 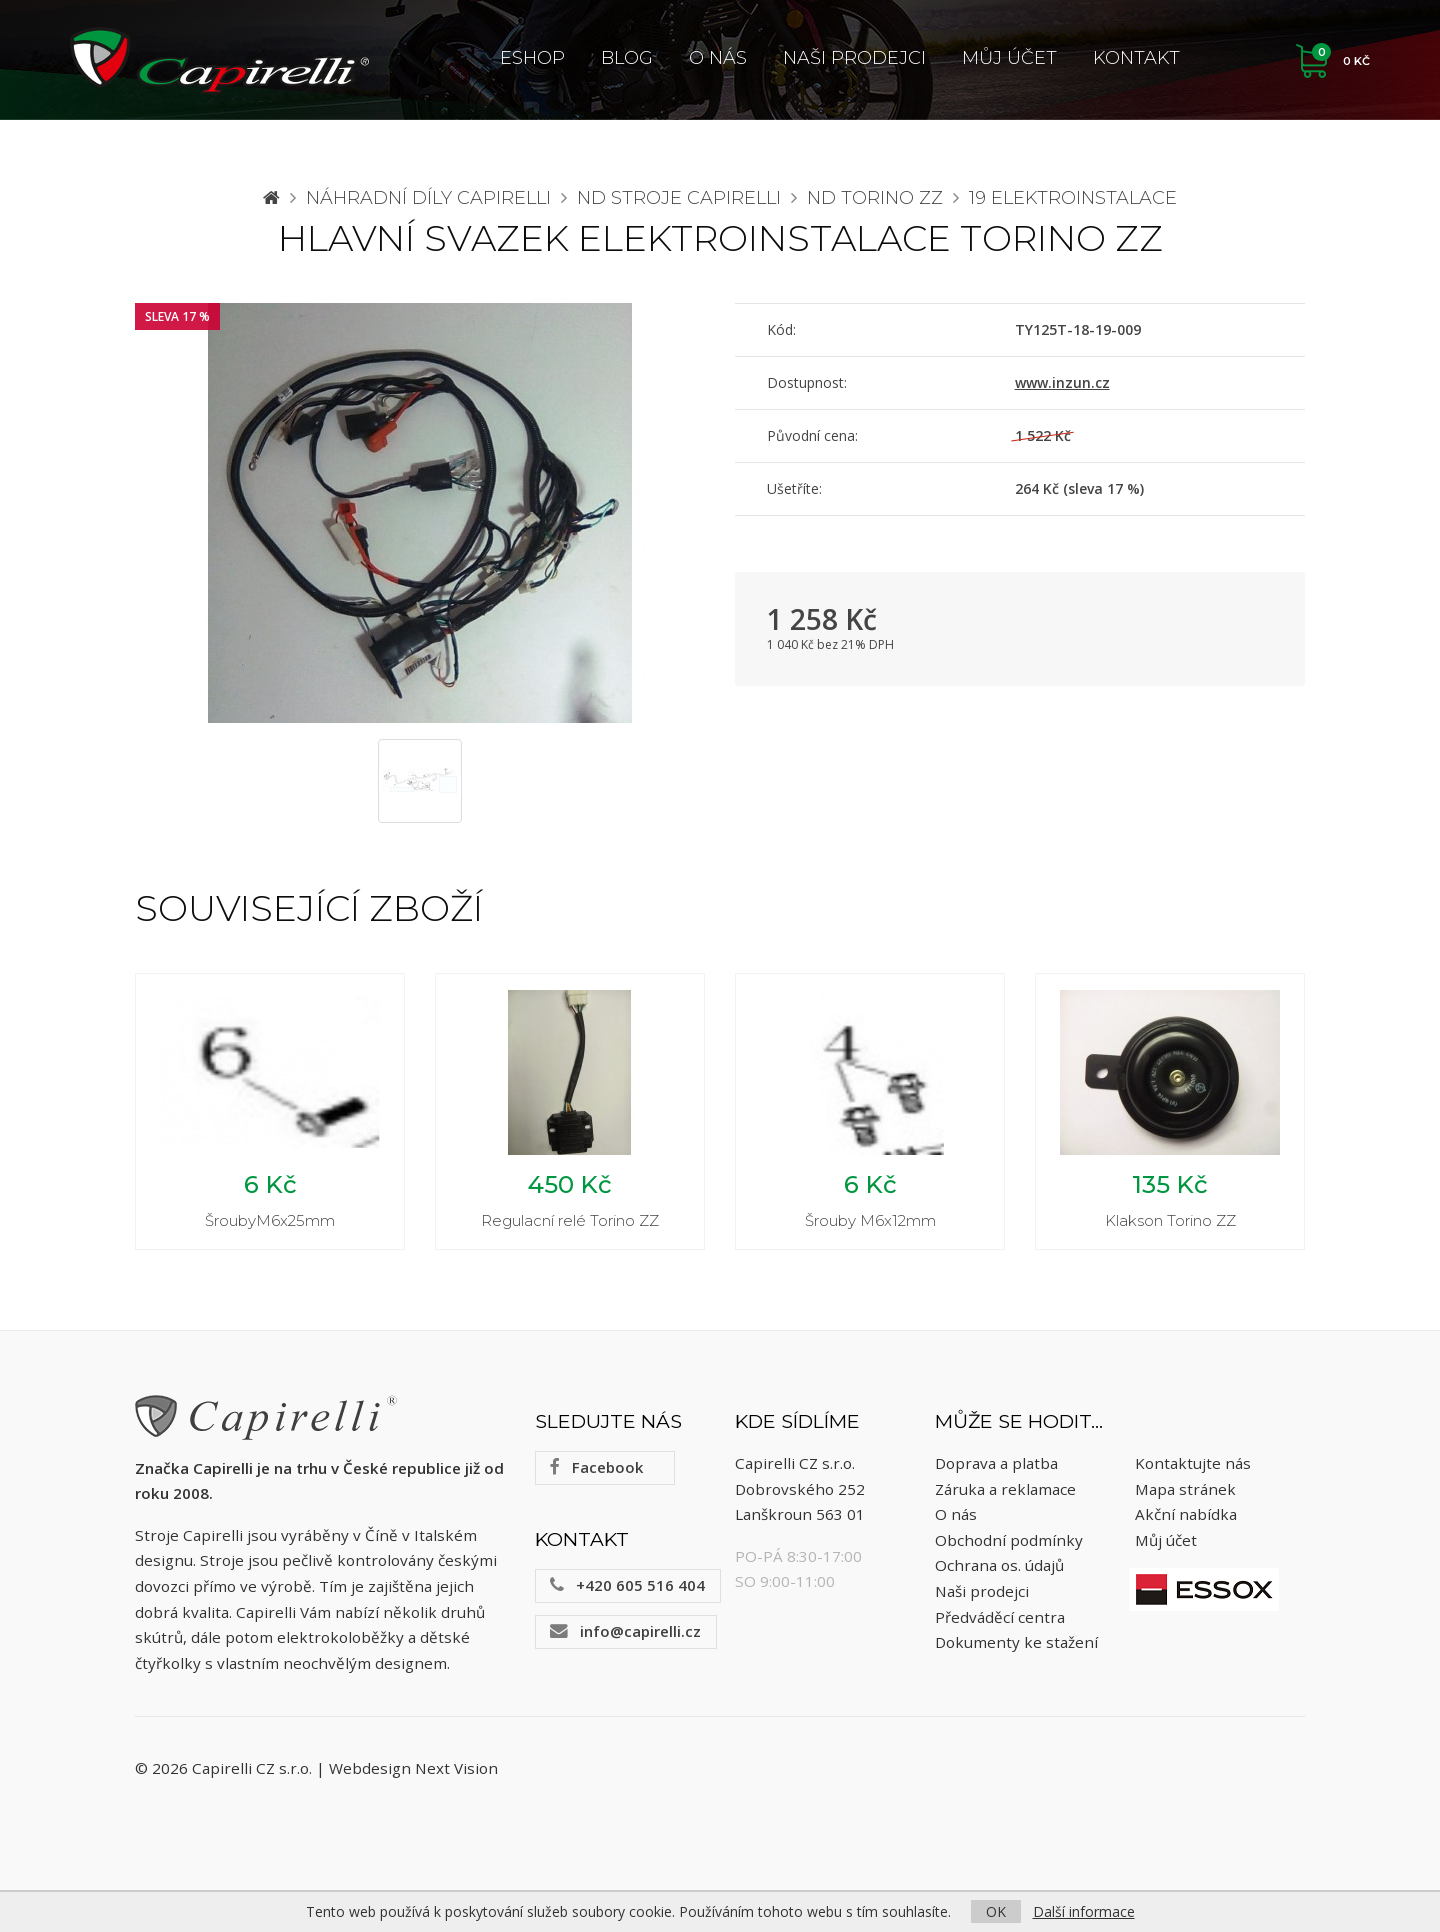 What do you see at coordinates (679, 198) in the screenshot?
I see `ND stroje Capirelli` at bounding box center [679, 198].